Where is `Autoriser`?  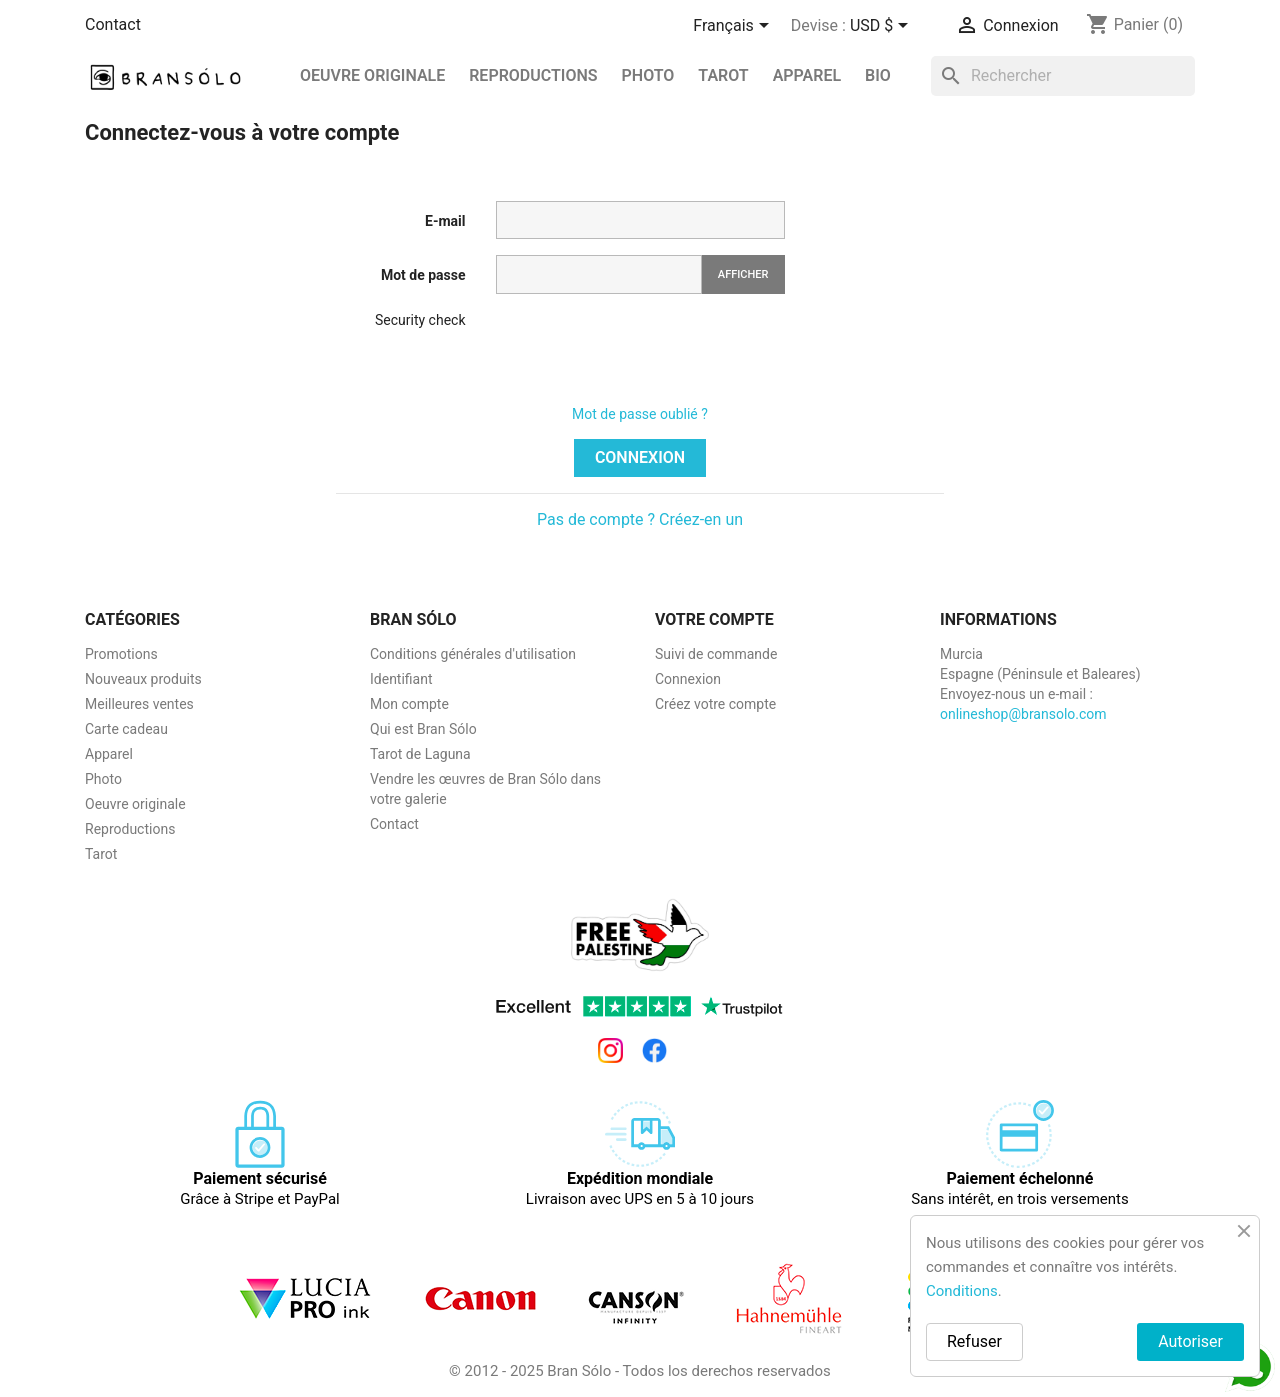
Autoriser is located at coordinates (1190, 1341).